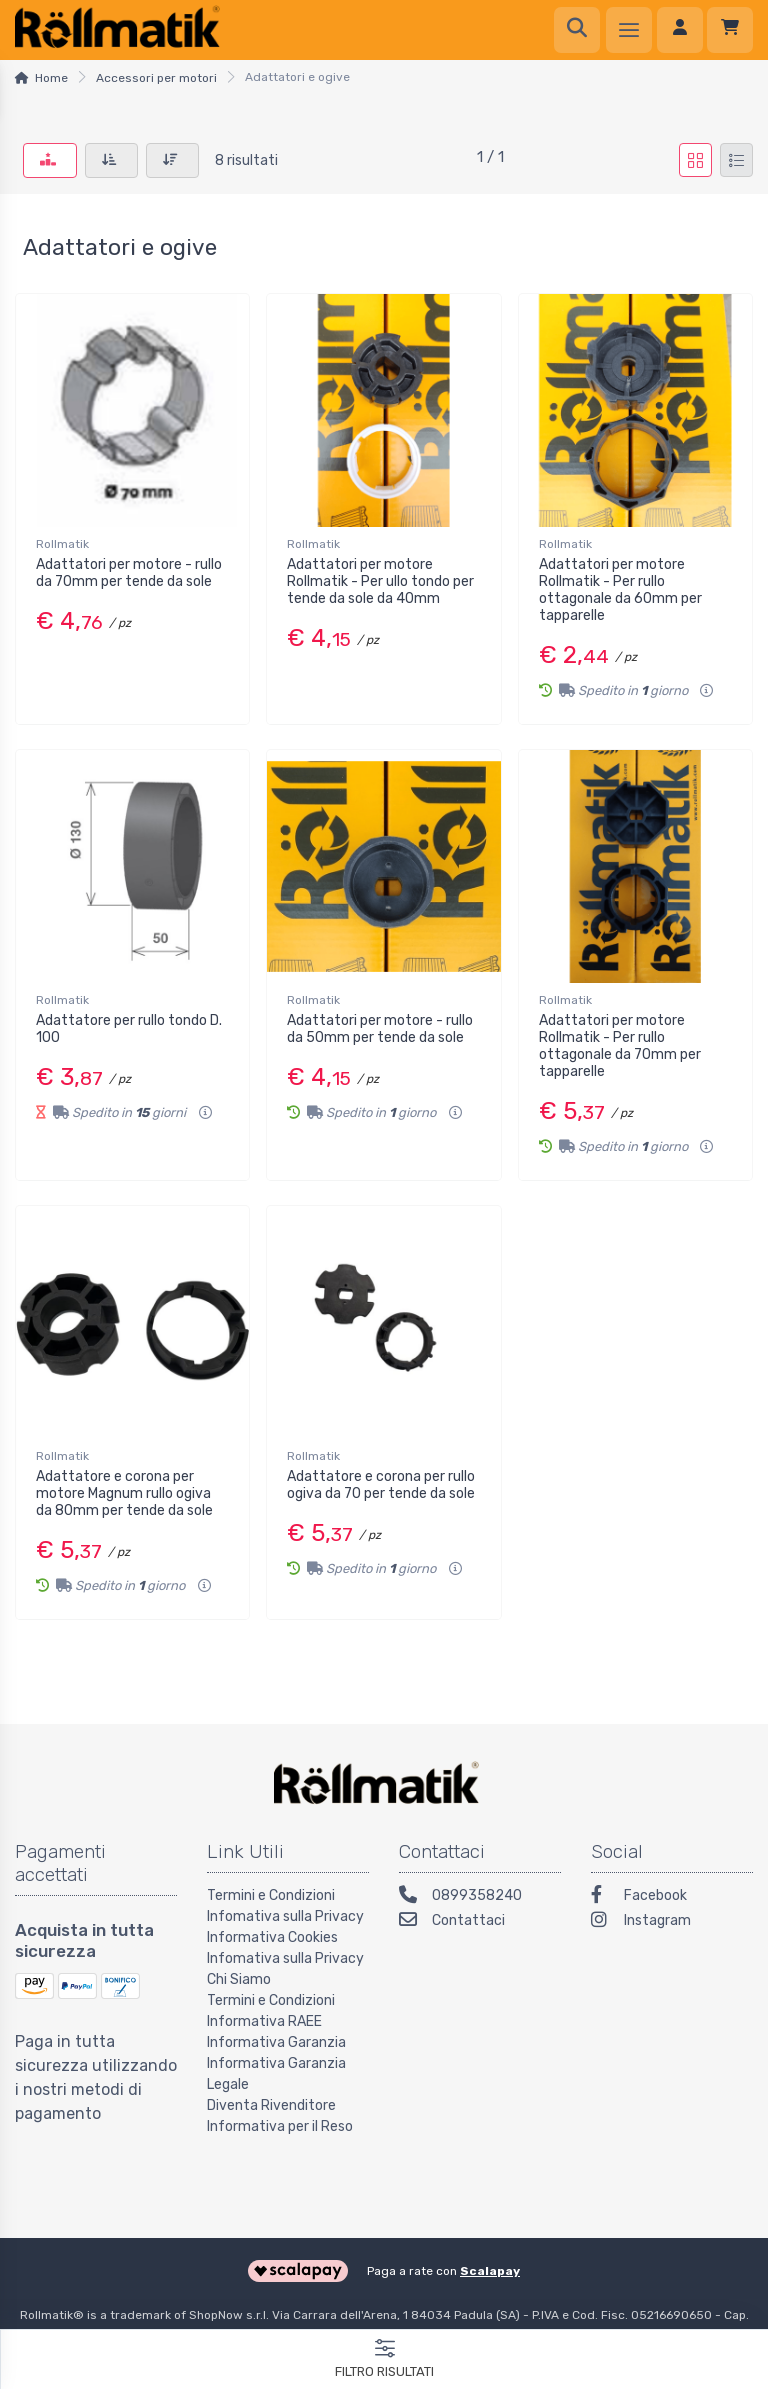 The width and height of the screenshot is (768, 2389). Describe the element at coordinates (272, 1937) in the screenshot. I see `Informativa Cookies` at that location.